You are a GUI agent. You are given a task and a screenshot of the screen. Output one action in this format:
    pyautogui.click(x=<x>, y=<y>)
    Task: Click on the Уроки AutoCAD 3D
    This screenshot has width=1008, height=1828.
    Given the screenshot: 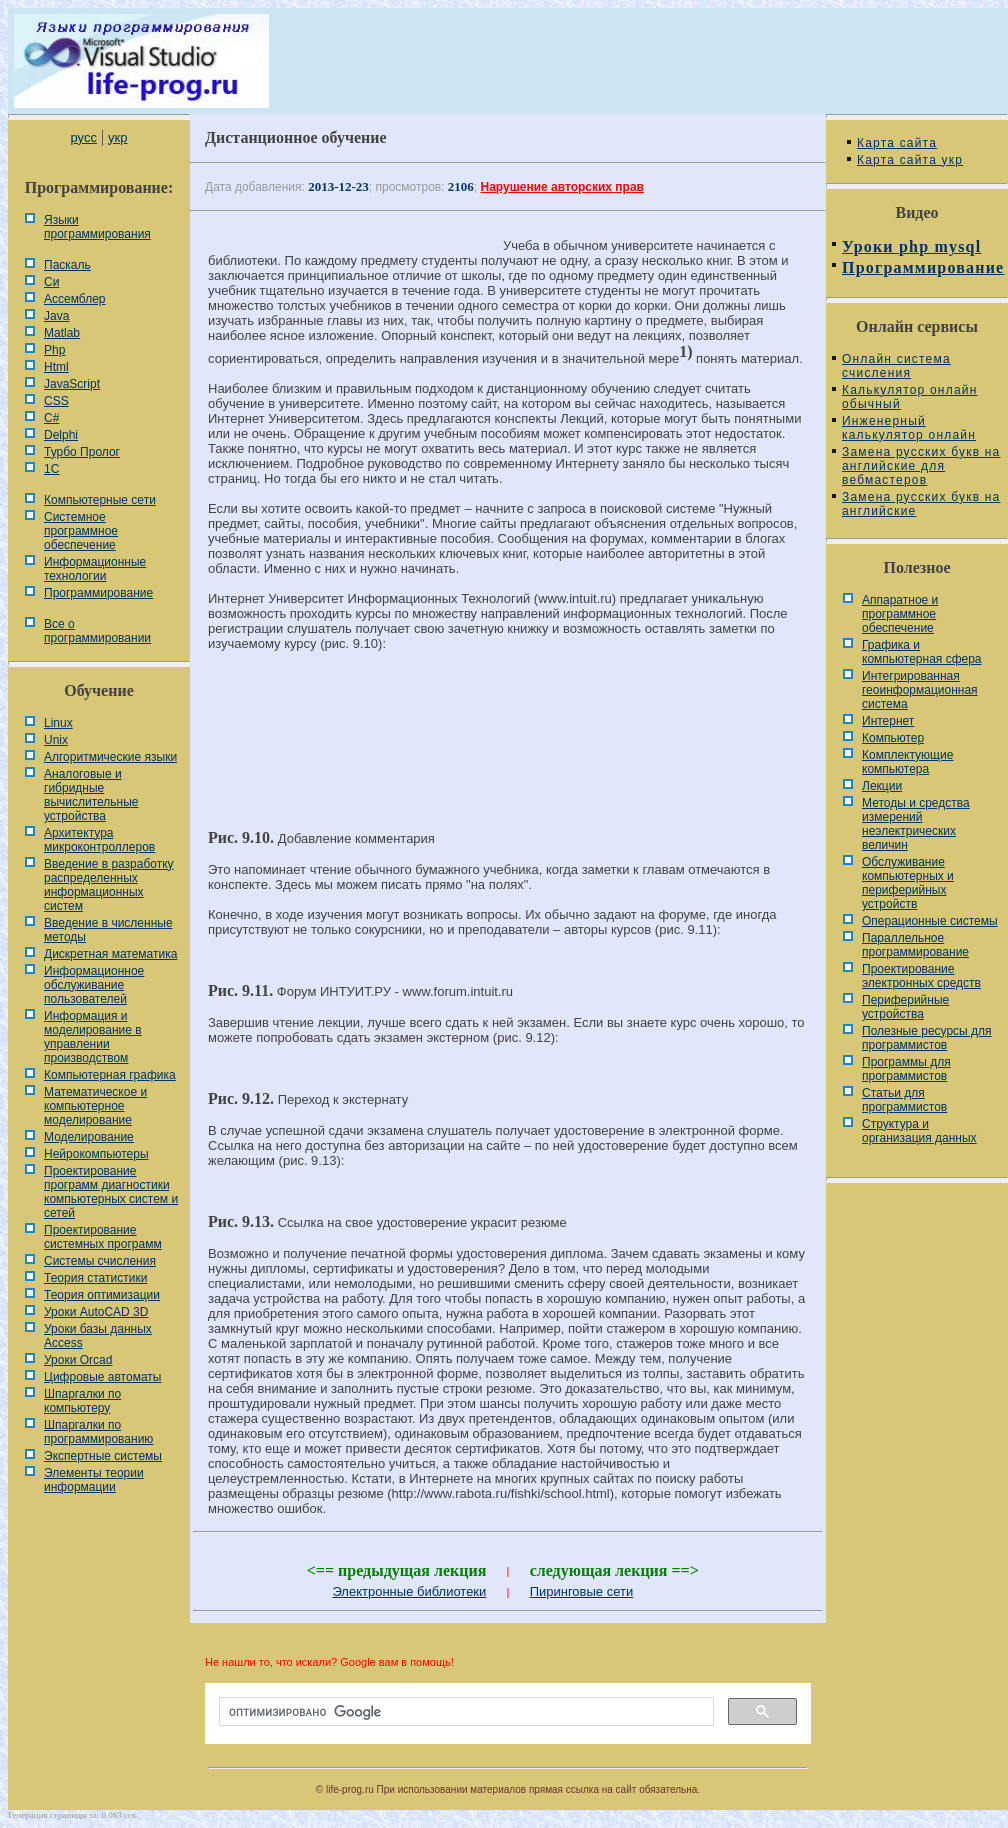 What is the action you would take?
    pyautogui.click(x=96, y=1312)
    